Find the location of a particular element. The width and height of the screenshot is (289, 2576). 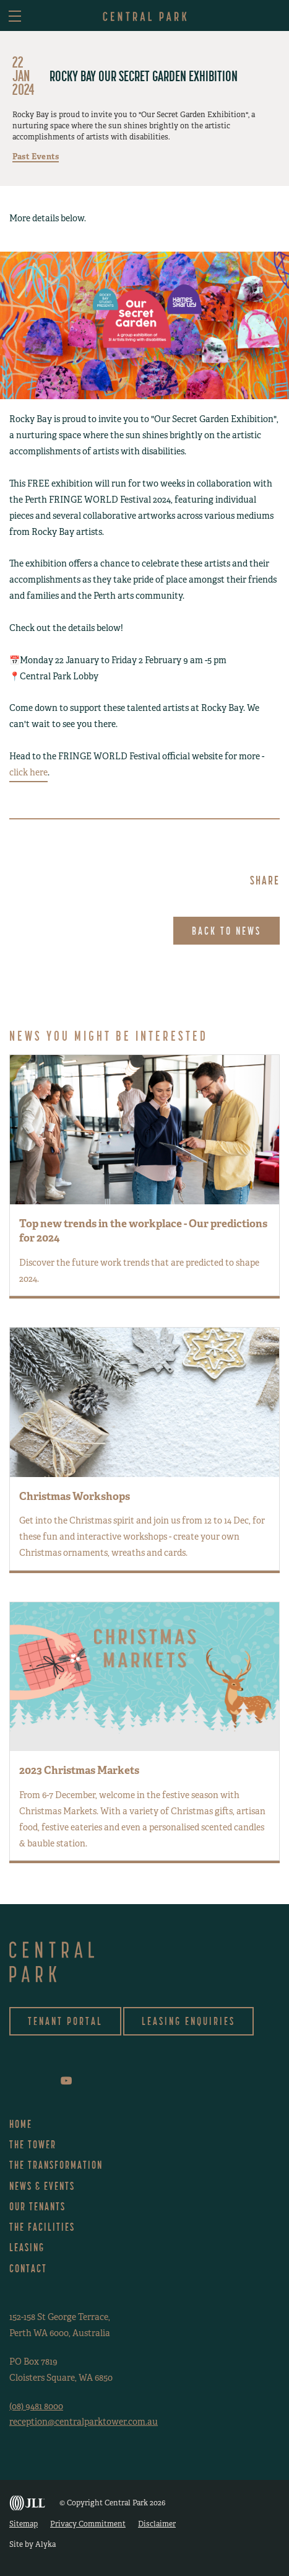

Disclaimer is located at coordinates (157, 2524).